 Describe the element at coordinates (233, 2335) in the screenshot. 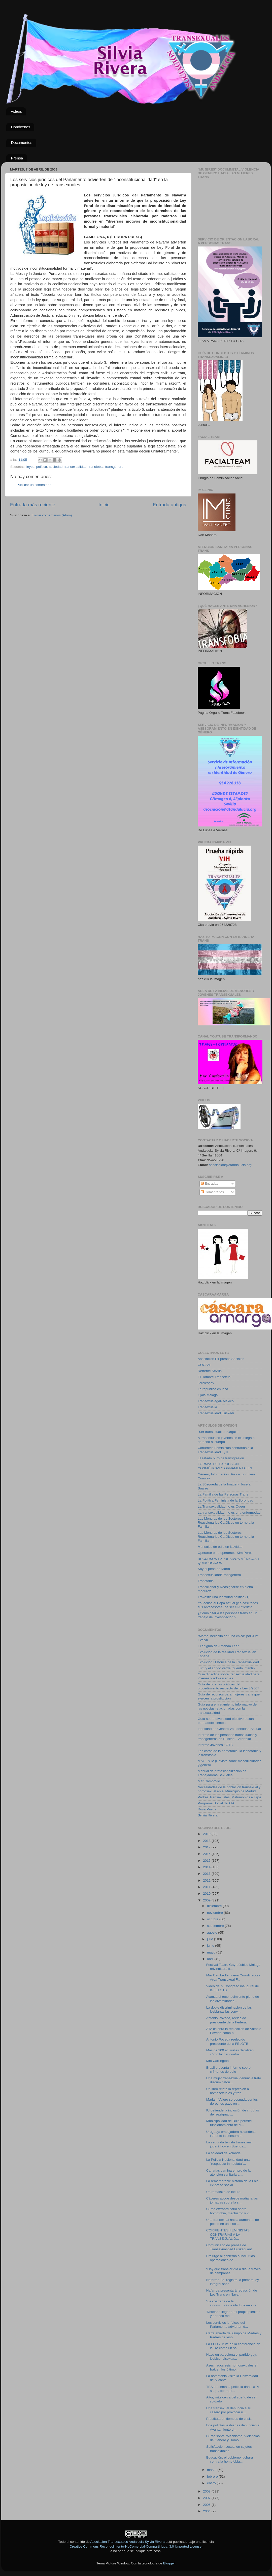

I see `Carta abierta del Grupo de Madres y Padres de lesb...` at that location.